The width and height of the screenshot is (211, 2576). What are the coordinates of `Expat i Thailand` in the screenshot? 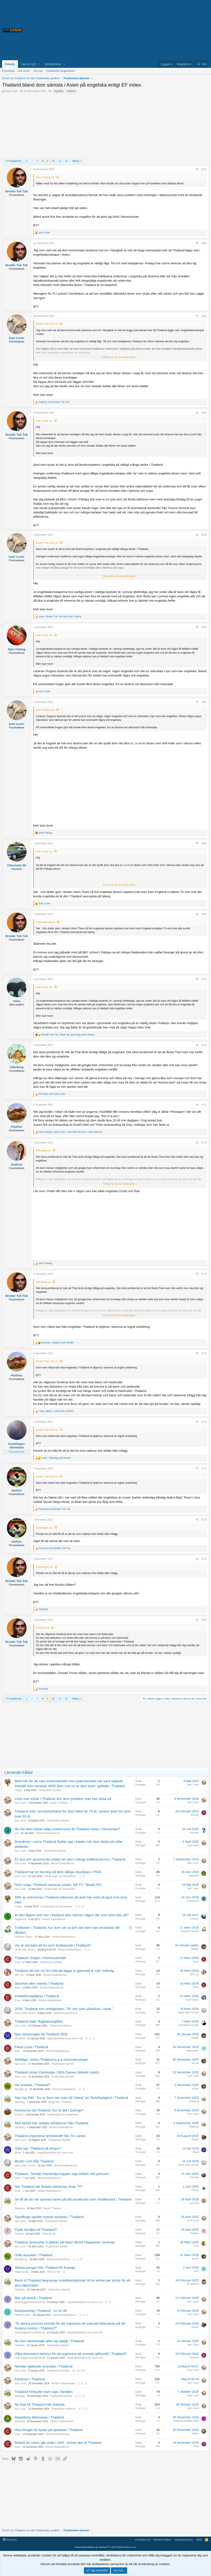 It's located at (59, 1802).